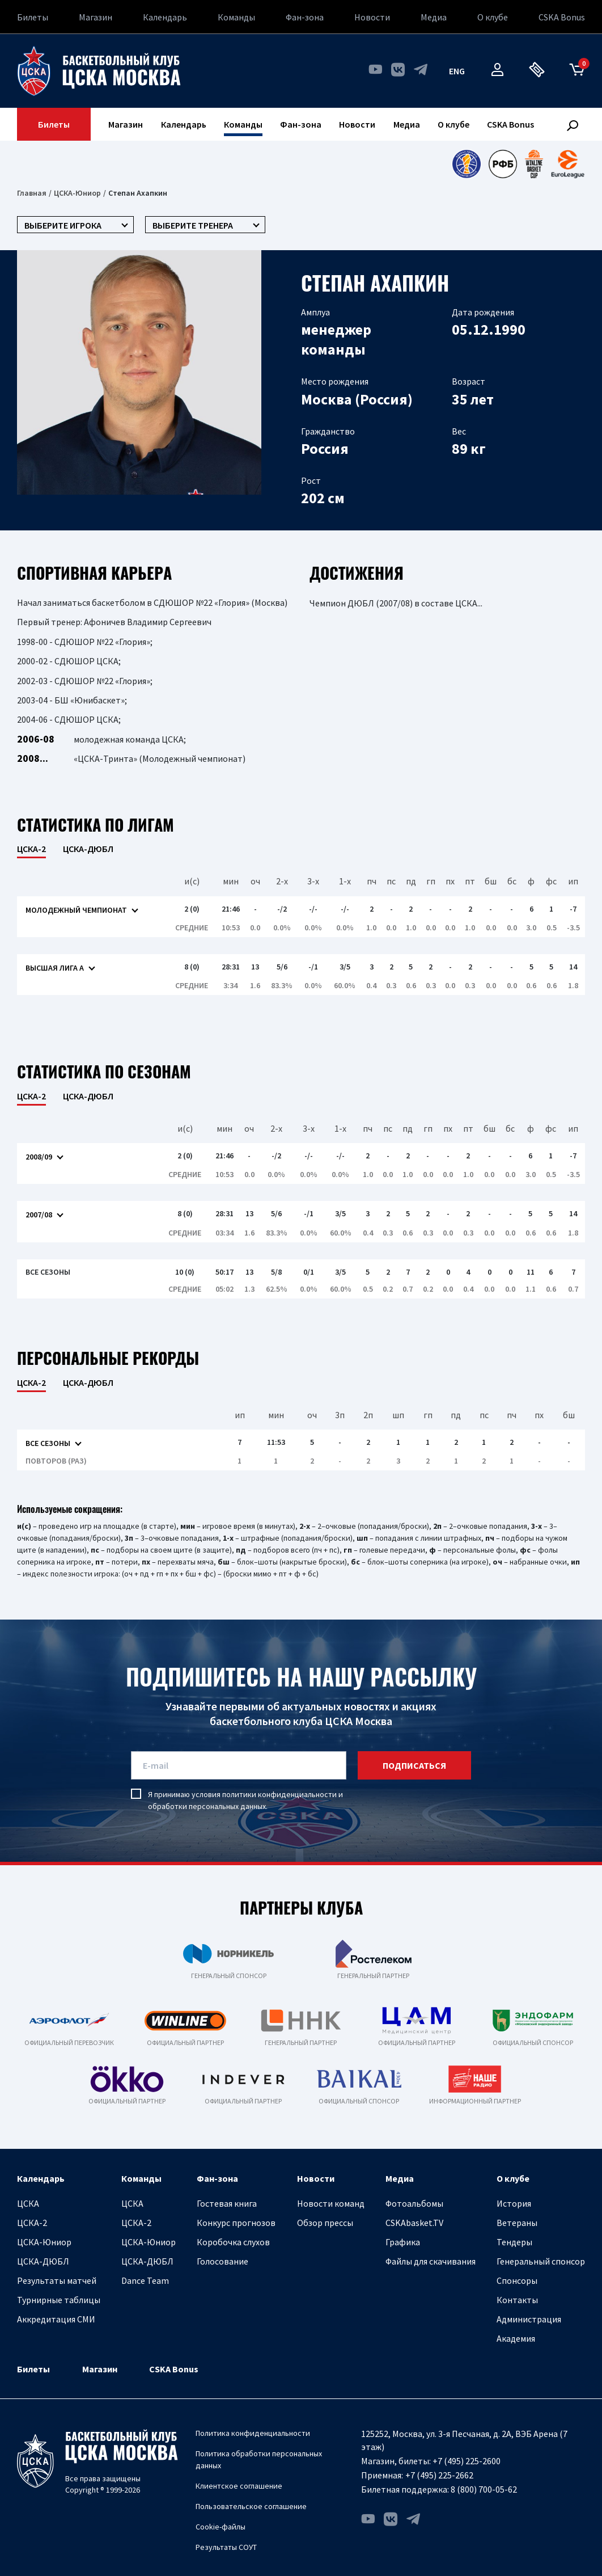  What do you see at coordinates (222, 2261) in the screenshot?
I see `Голосование` at bounding box center [222, 2261].